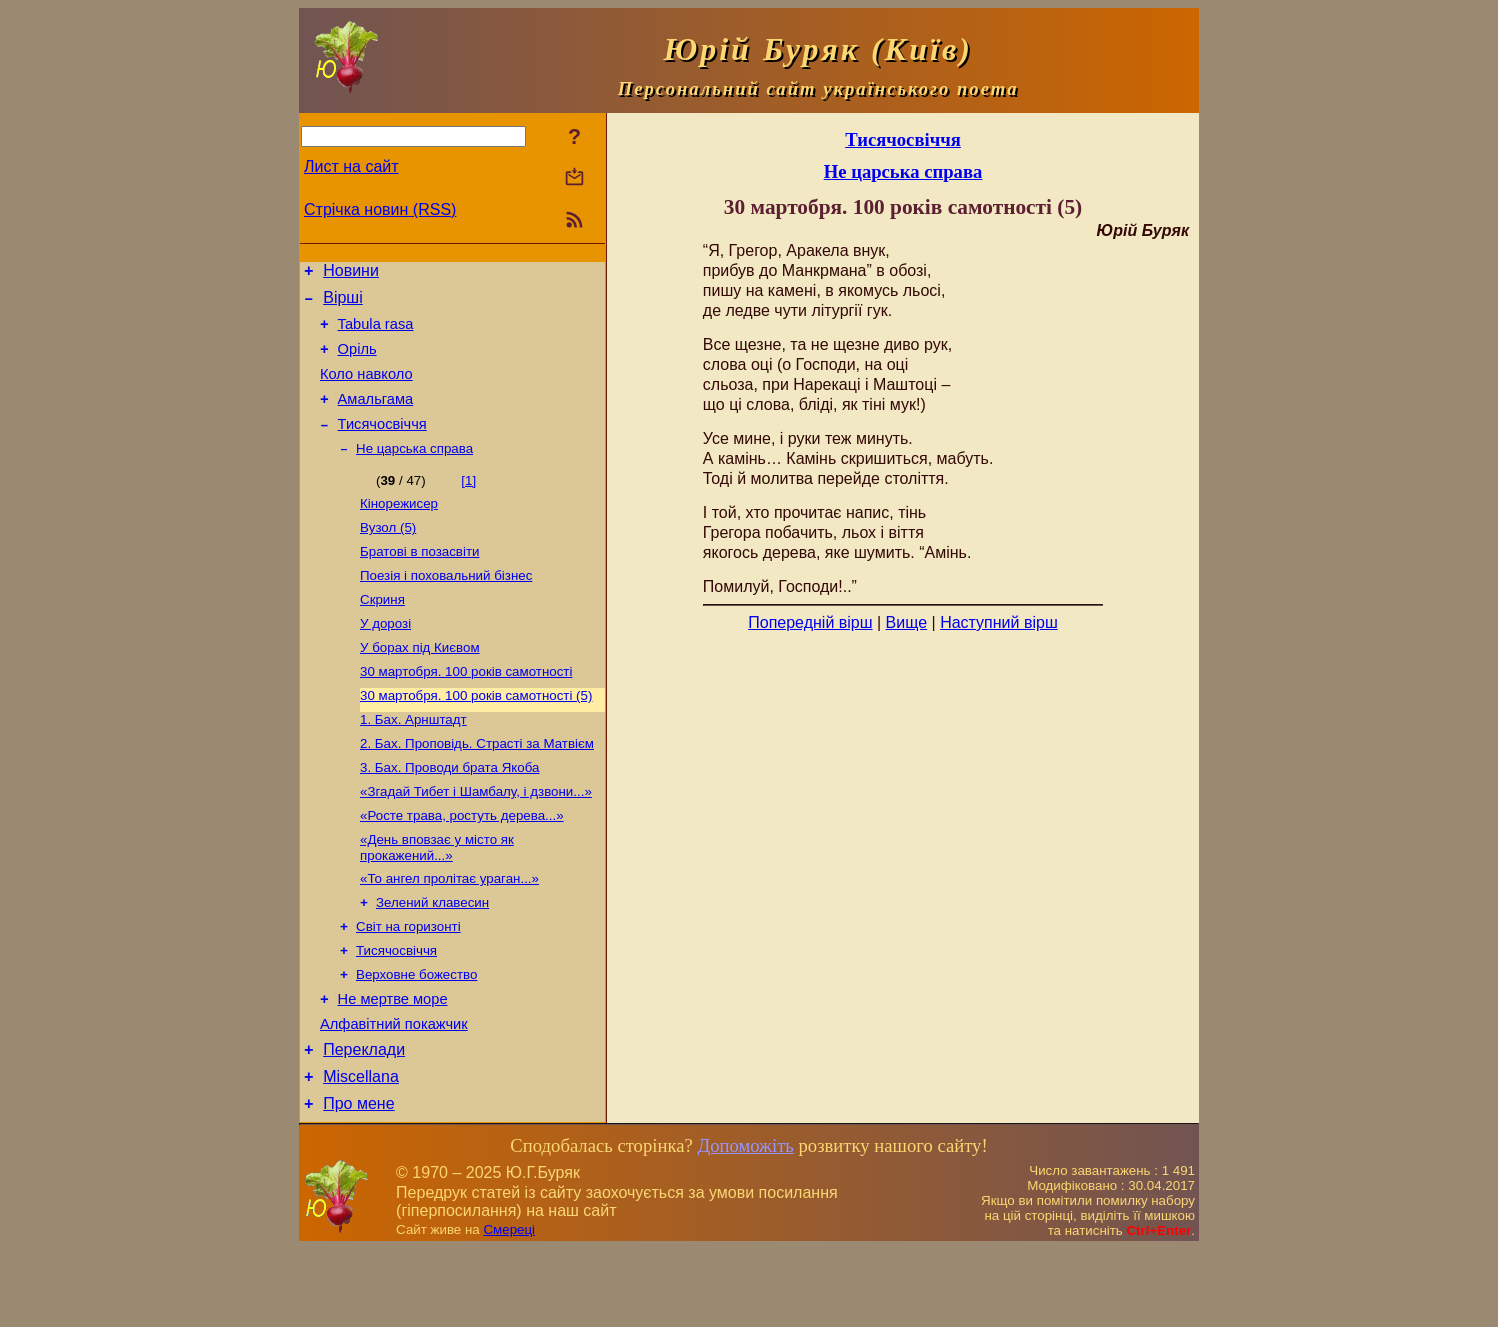 The image size is (1498, 1327). I want to click on «Згадай Тибет і Шамбалу, і дзвони...», so click(476, 840).